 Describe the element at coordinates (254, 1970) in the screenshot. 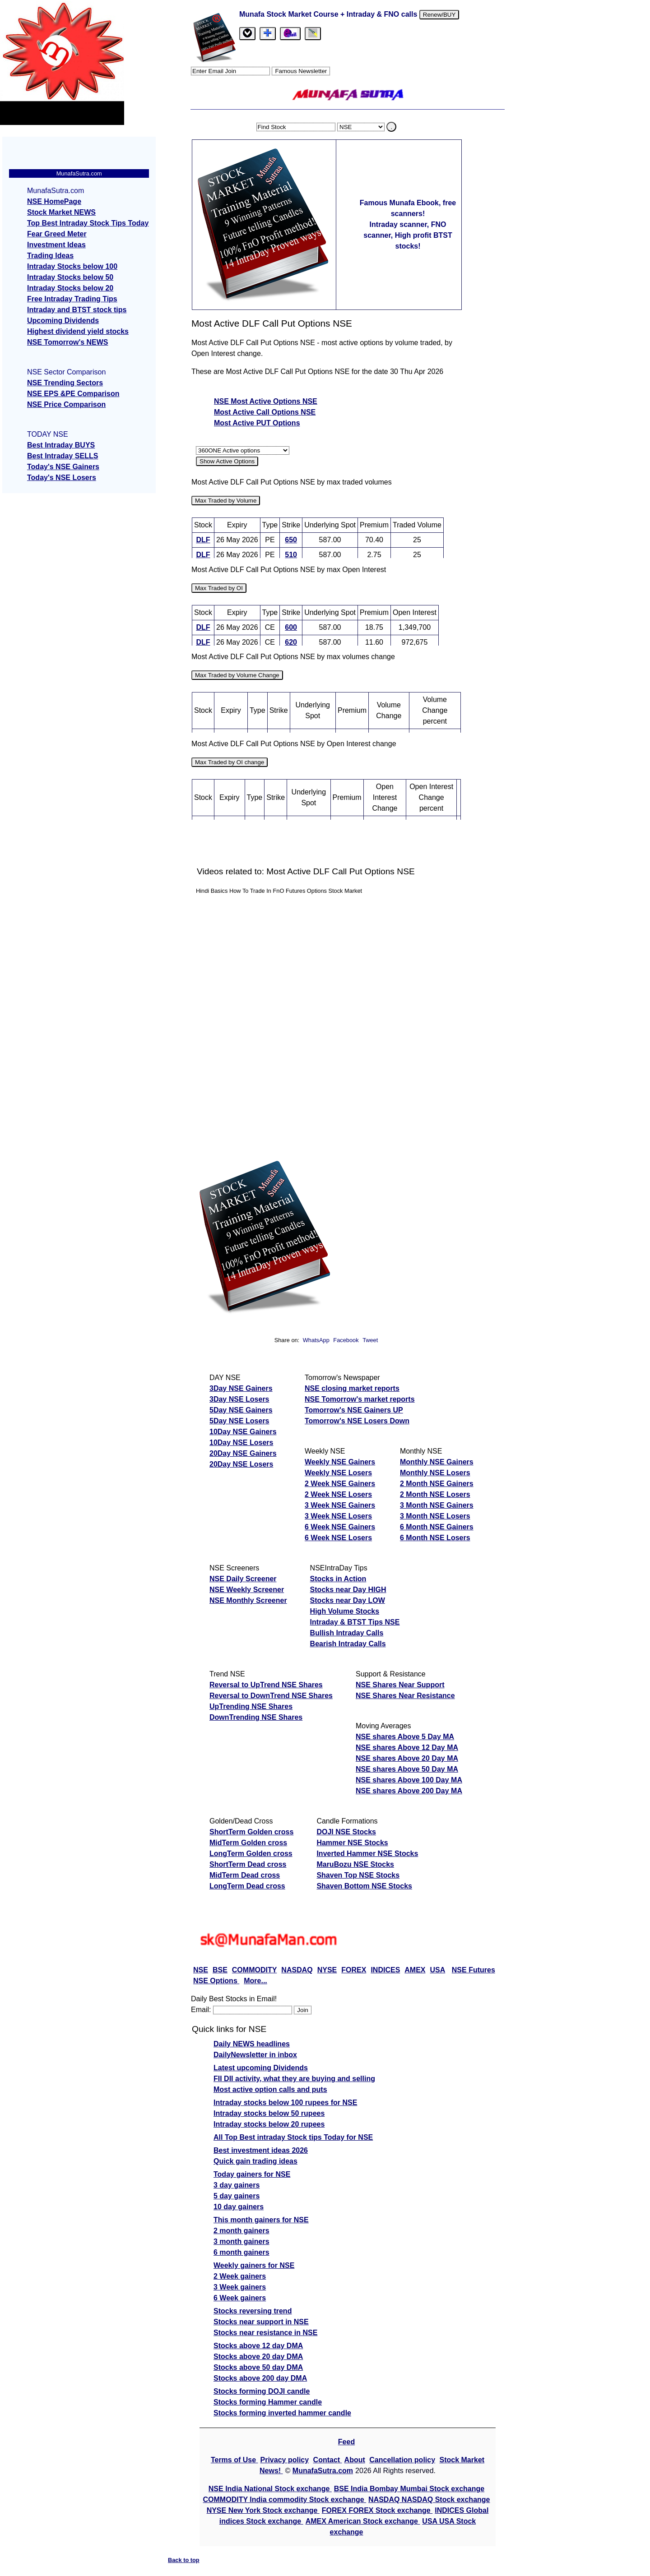

I see `COMMODITY` at that location.